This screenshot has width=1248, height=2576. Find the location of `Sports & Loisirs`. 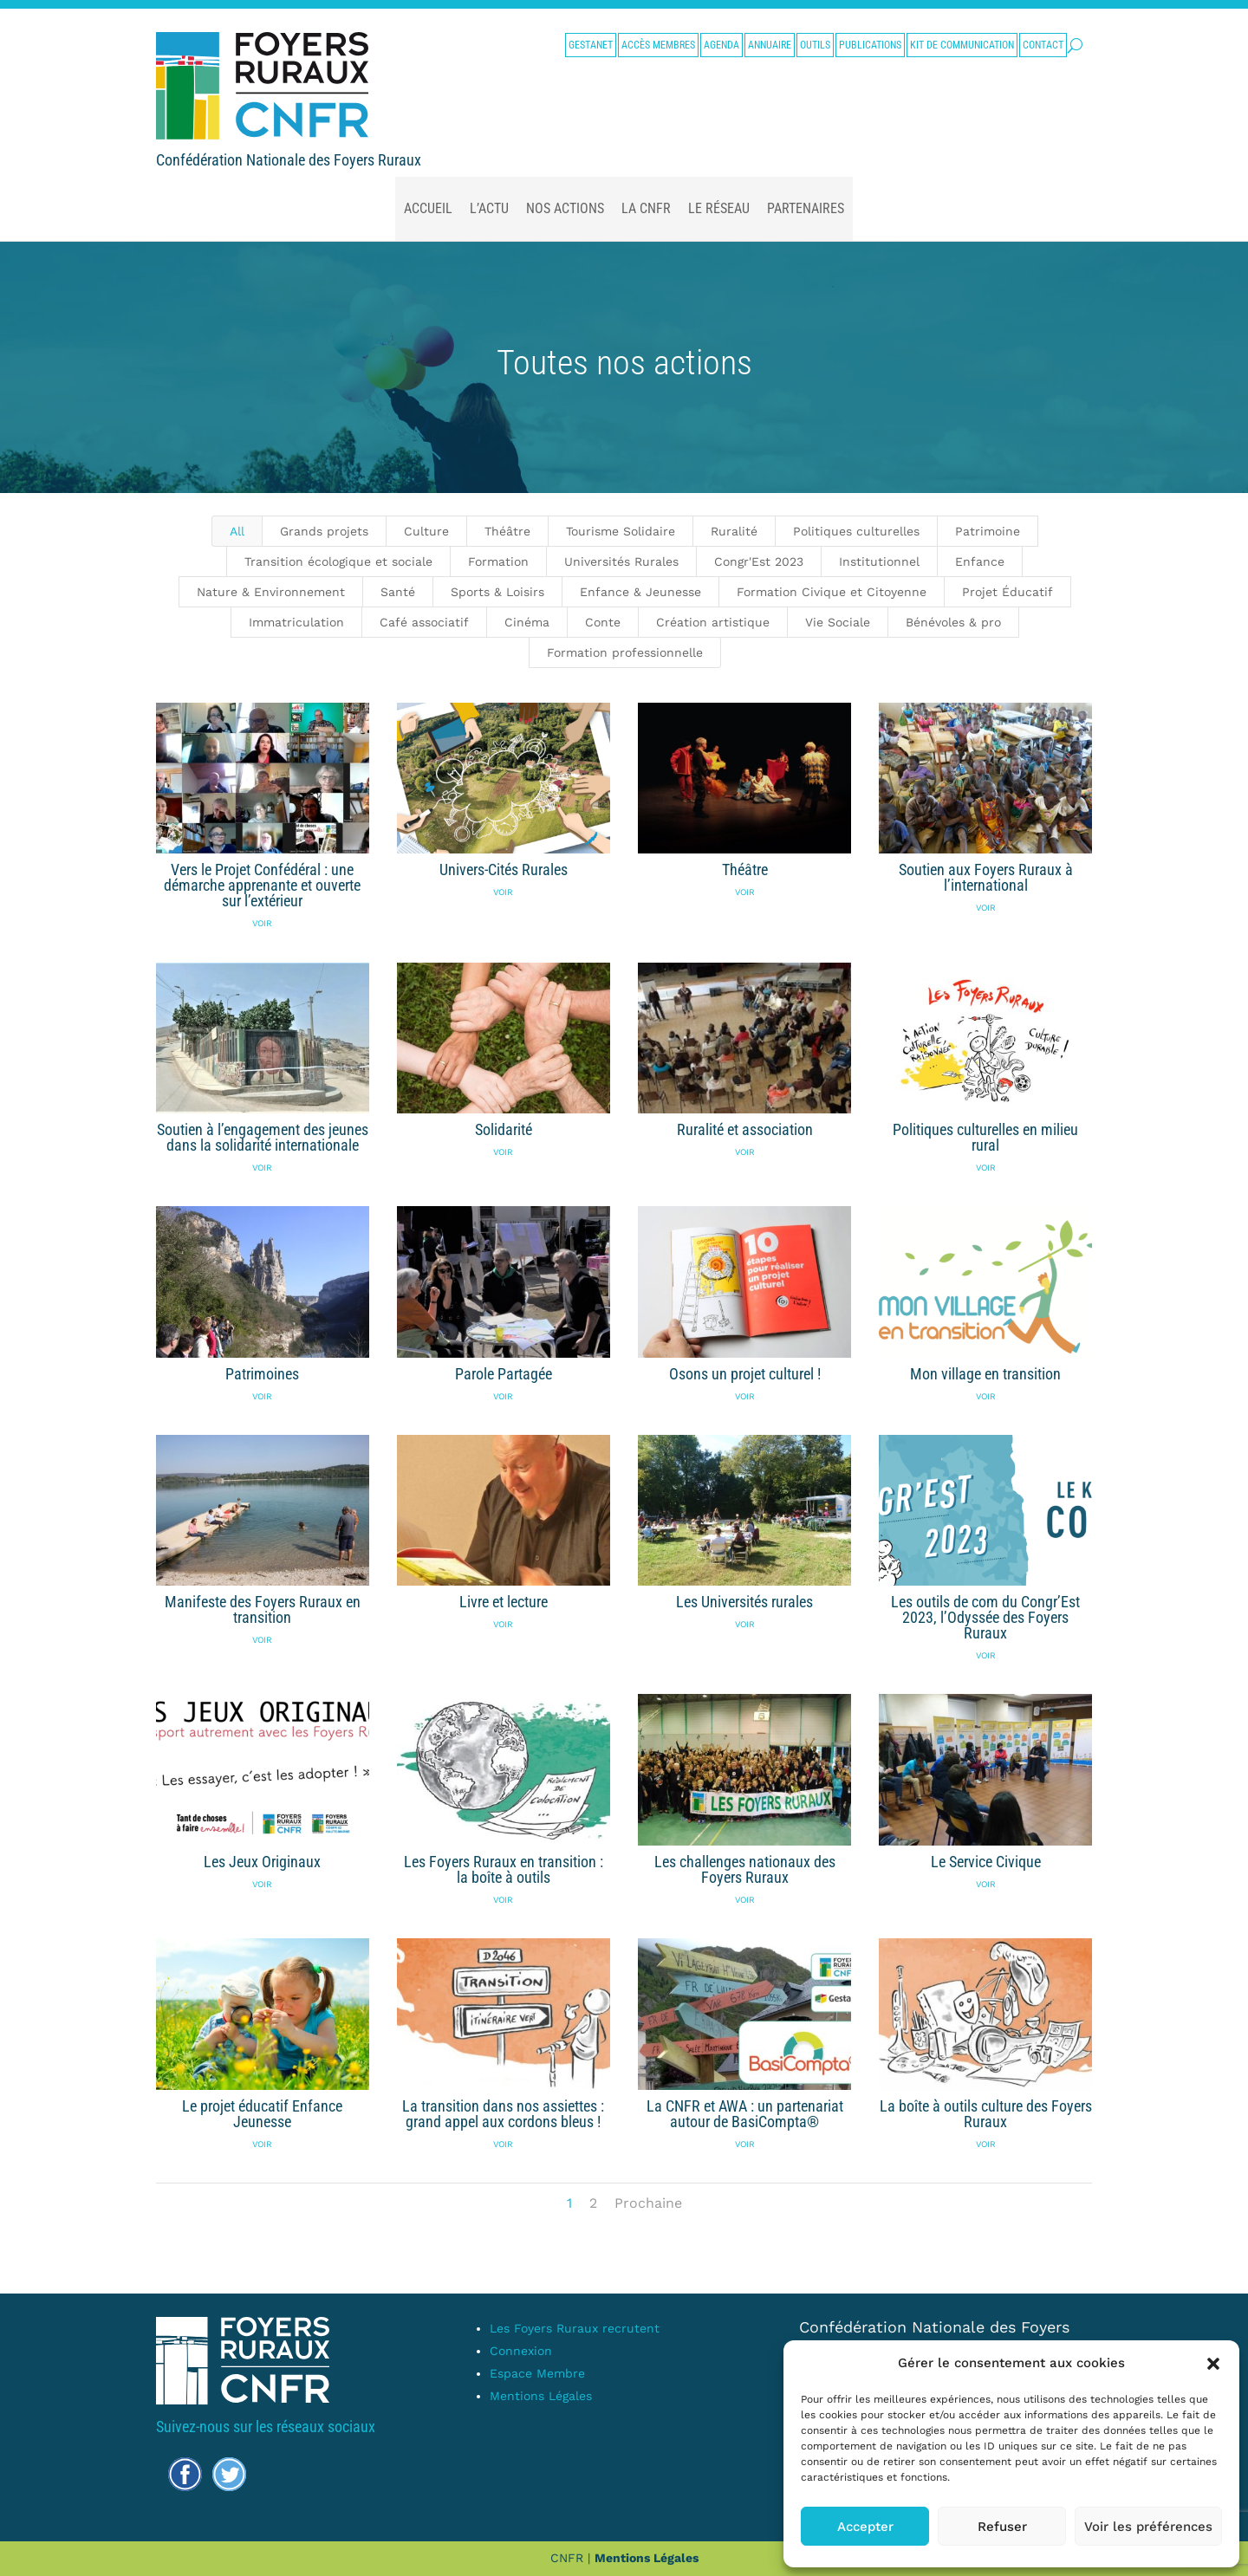

Sports & Loisirs is located at coordinates (497, 592).